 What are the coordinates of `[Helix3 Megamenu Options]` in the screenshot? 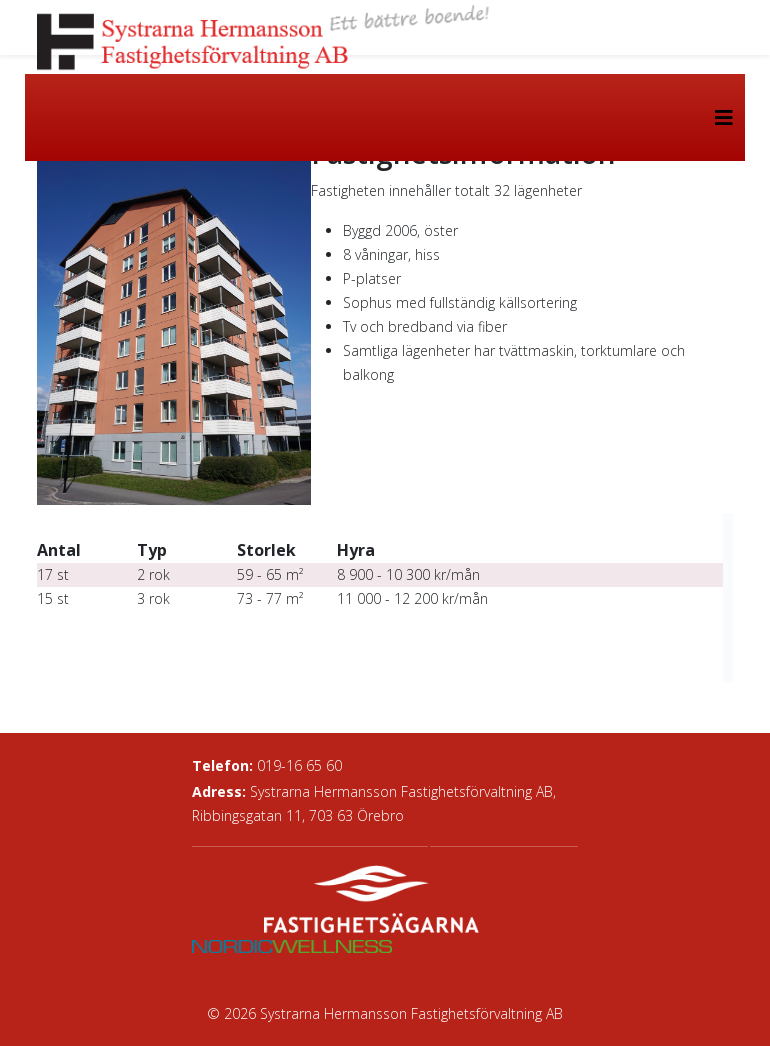 It's located at (724, 117).